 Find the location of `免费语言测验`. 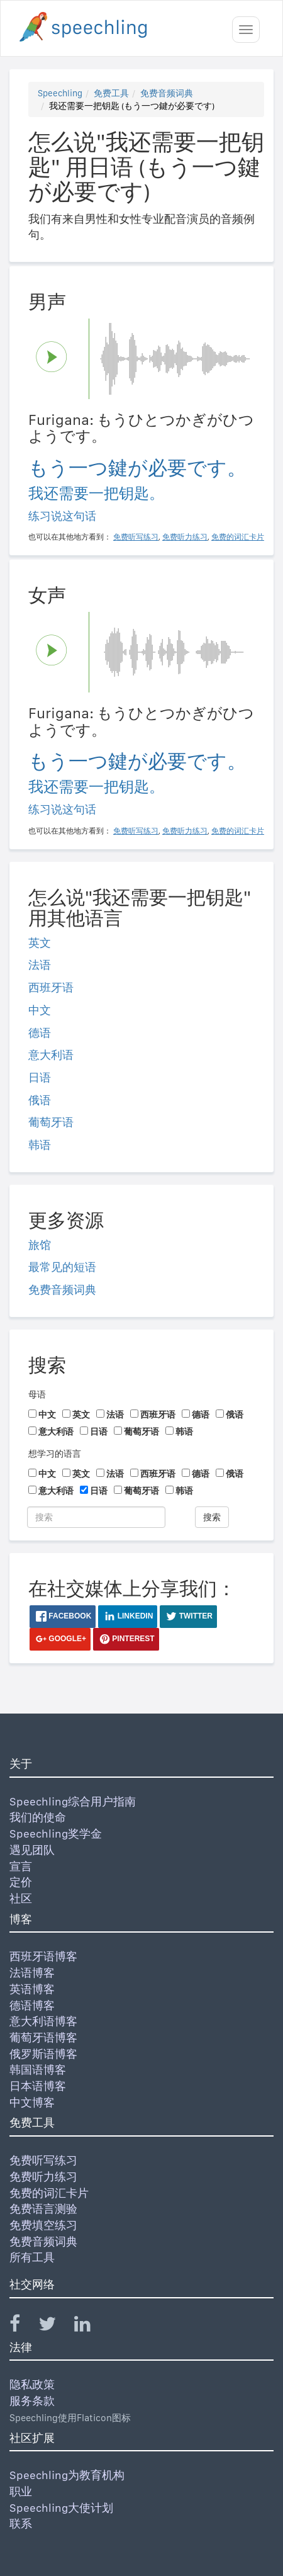

免费语言测验 is located at coordinates (43, 2208).